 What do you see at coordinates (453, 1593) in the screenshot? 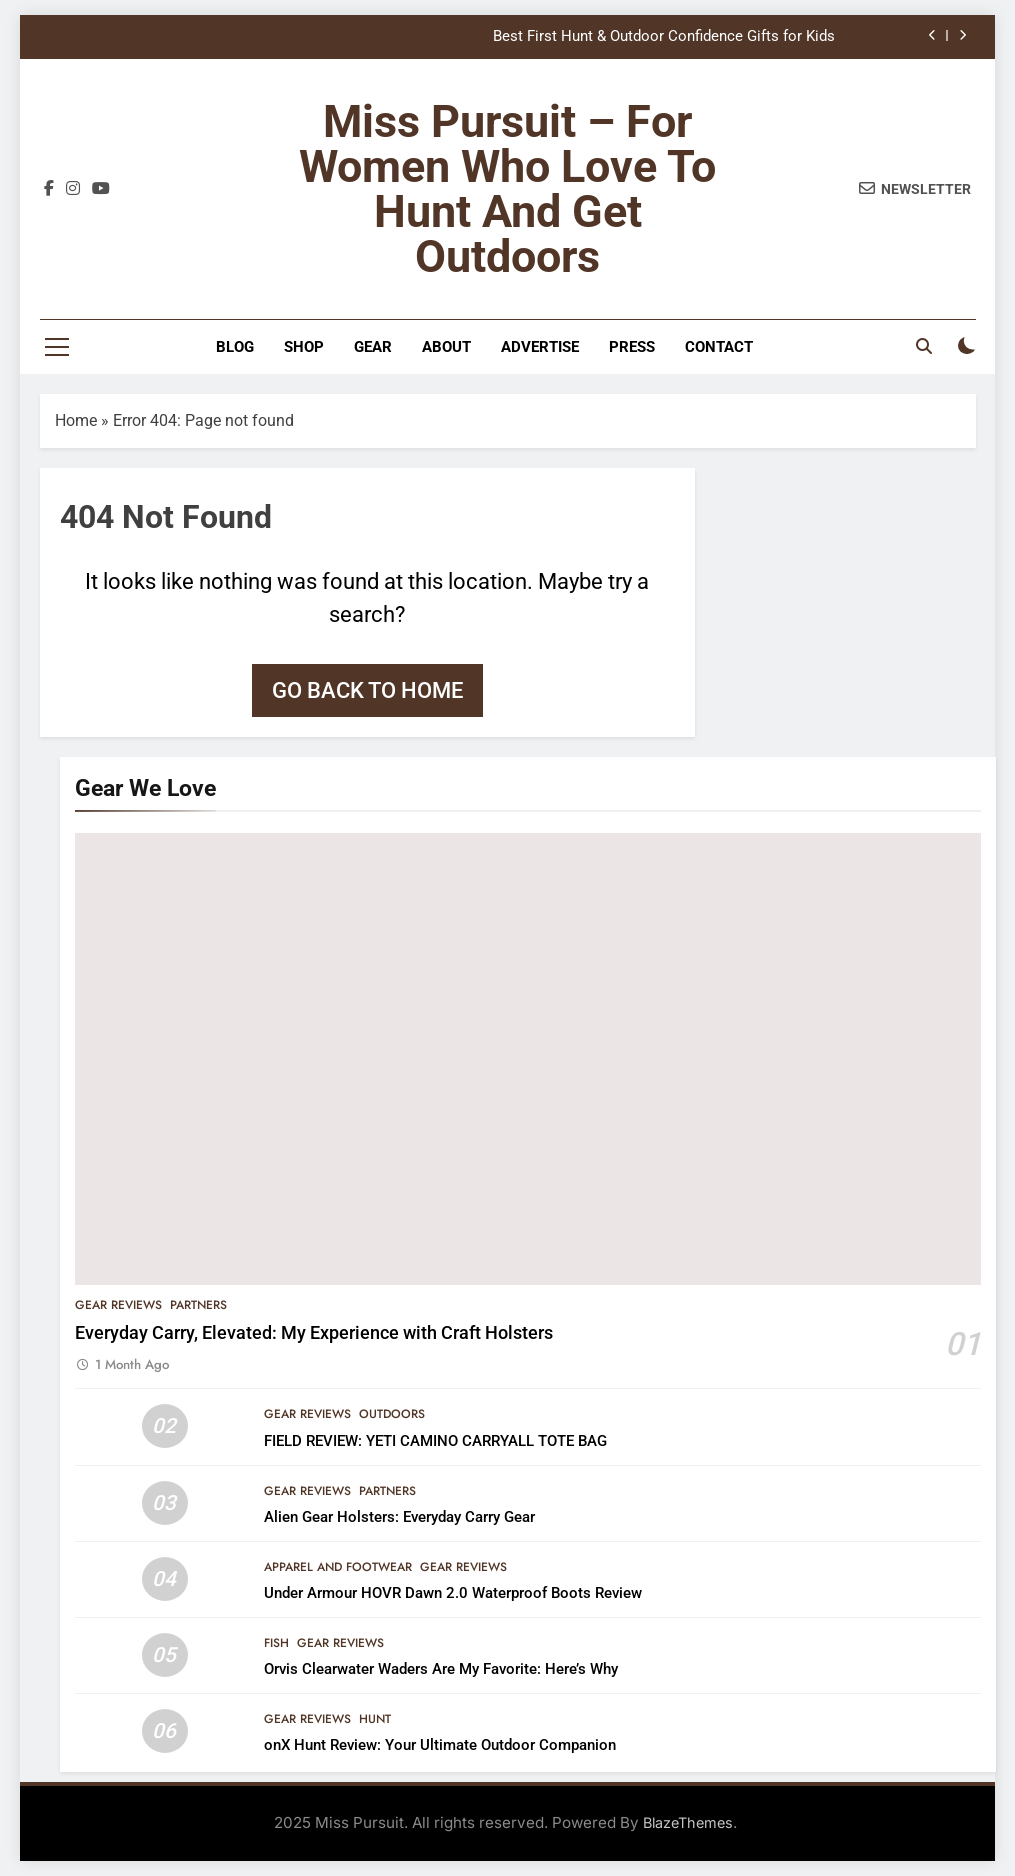
I see `Under Armour HOVR Dawn 2.0 Waterproof Boots Review` at bounding box center [453, 1593].